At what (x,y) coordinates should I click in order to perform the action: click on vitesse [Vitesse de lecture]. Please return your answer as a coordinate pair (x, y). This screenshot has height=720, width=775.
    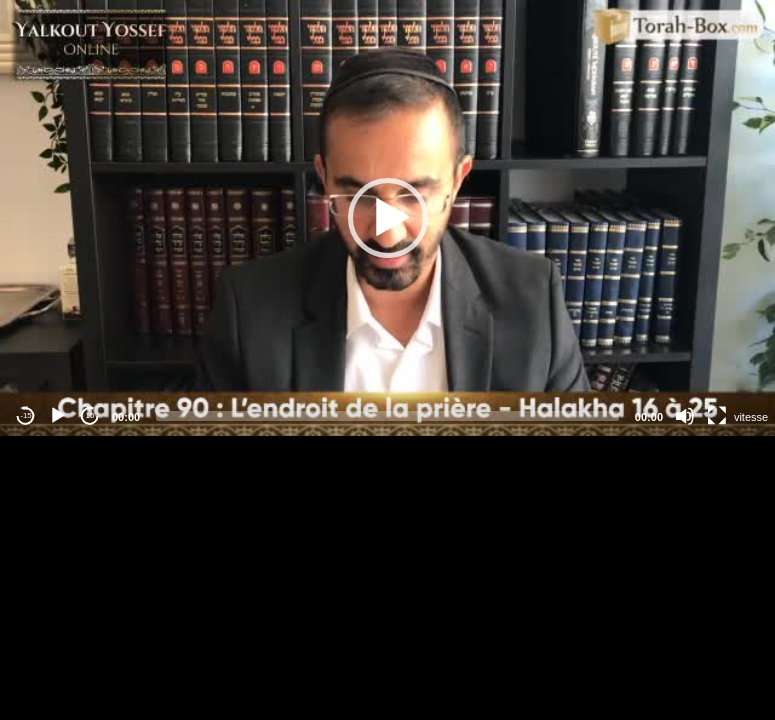
    Looking at the image, I should click on (751, 417).